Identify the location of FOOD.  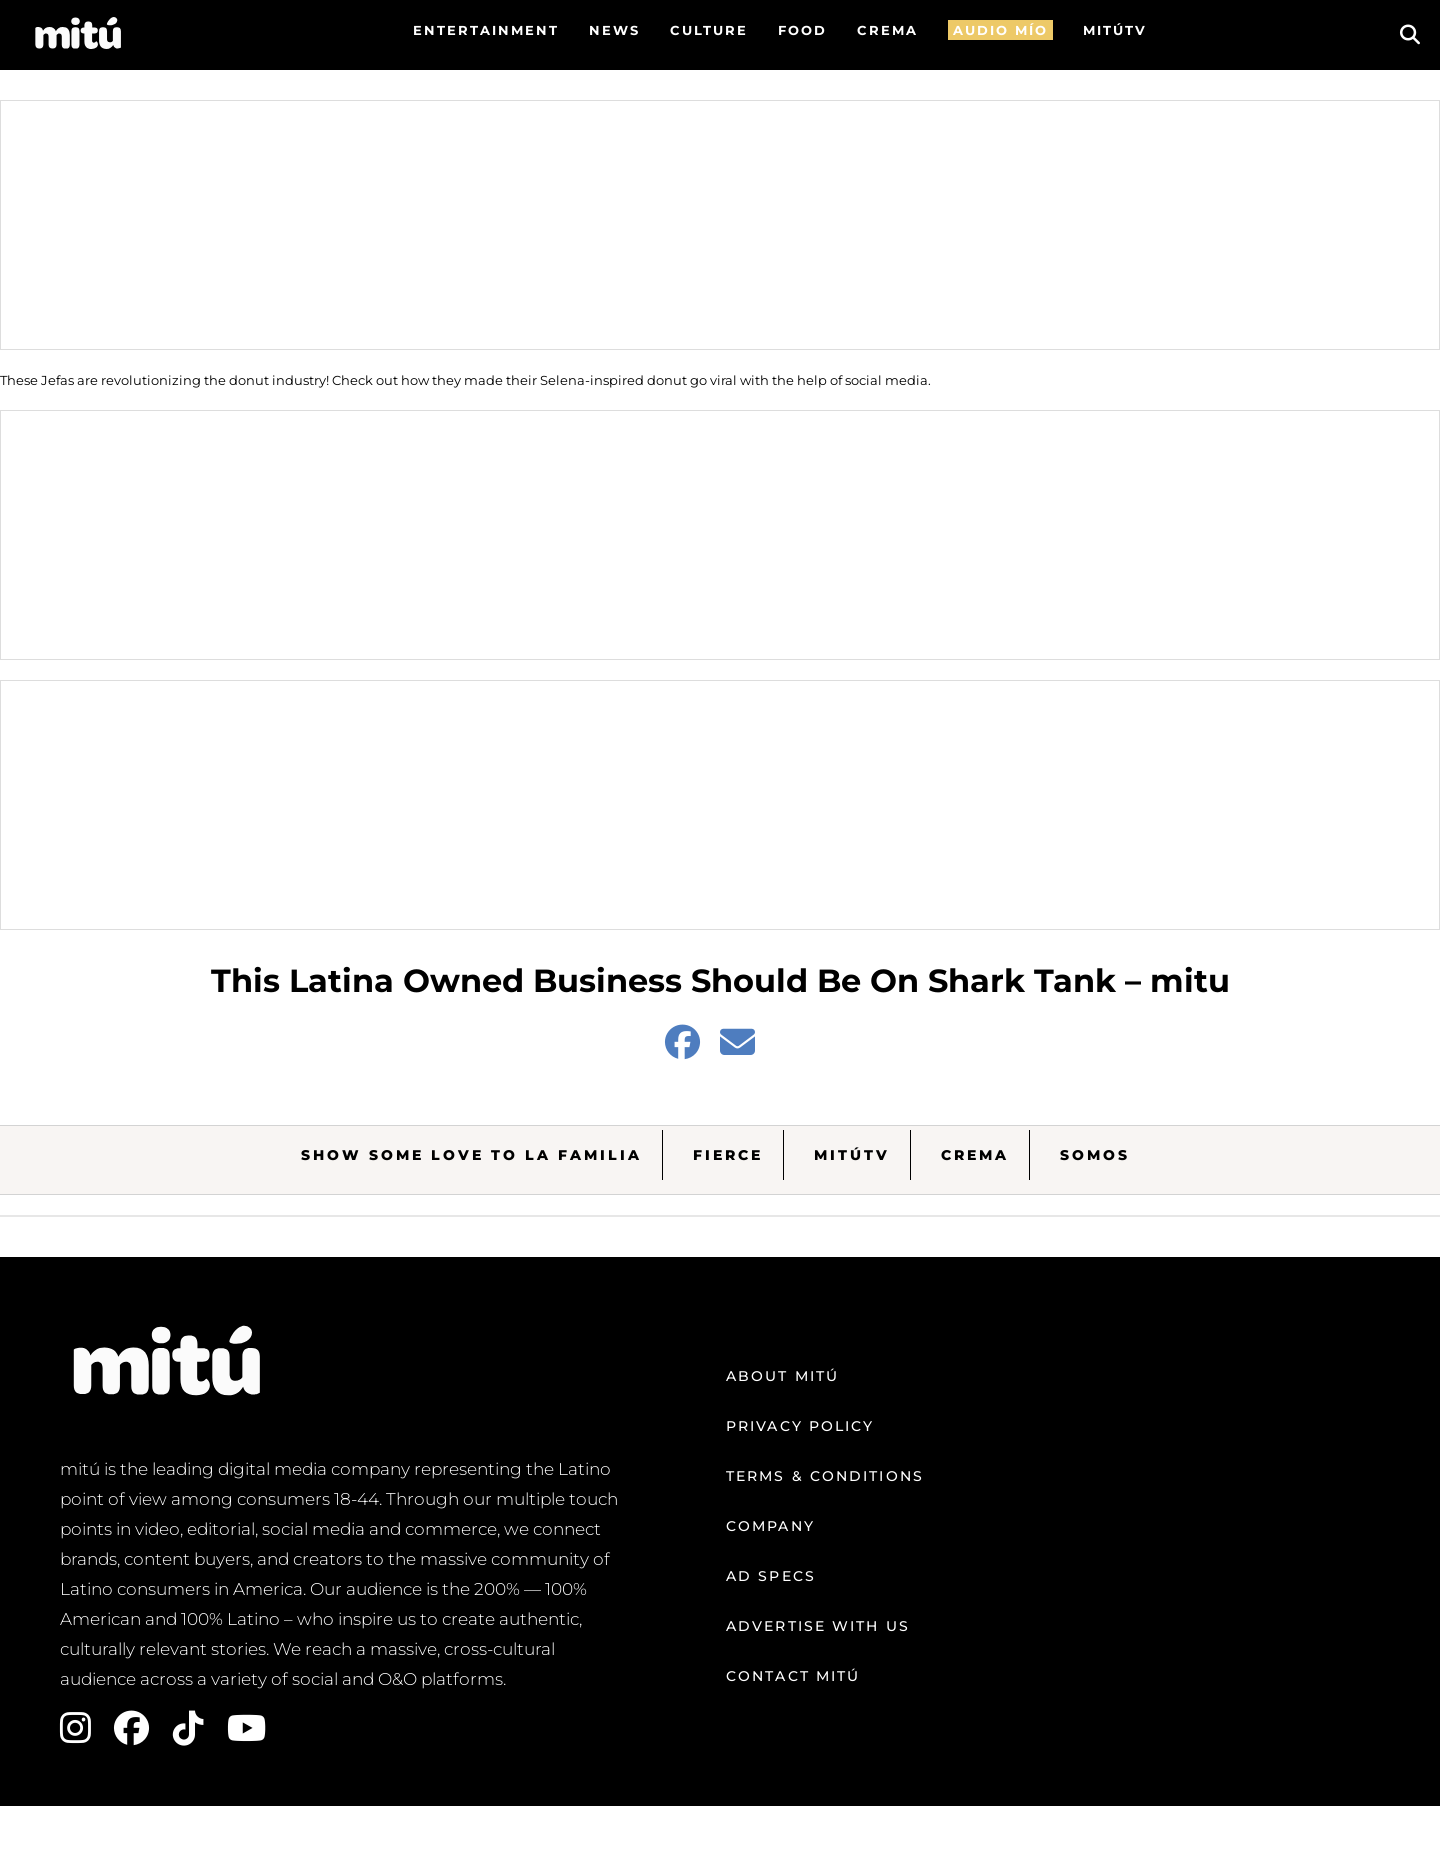
(802, 30).